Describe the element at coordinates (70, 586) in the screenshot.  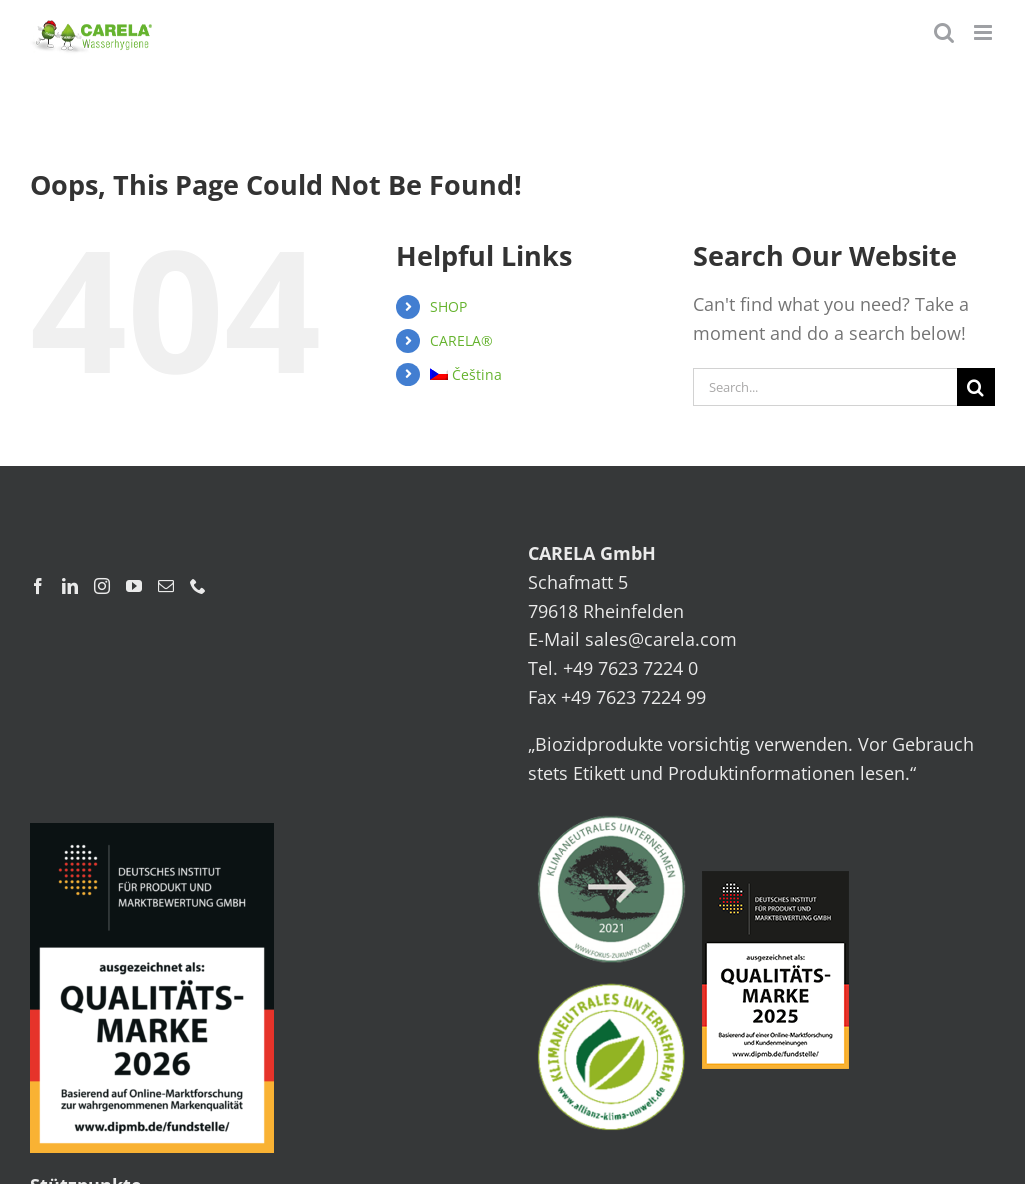
I see `[LinkedIn]` at that location.